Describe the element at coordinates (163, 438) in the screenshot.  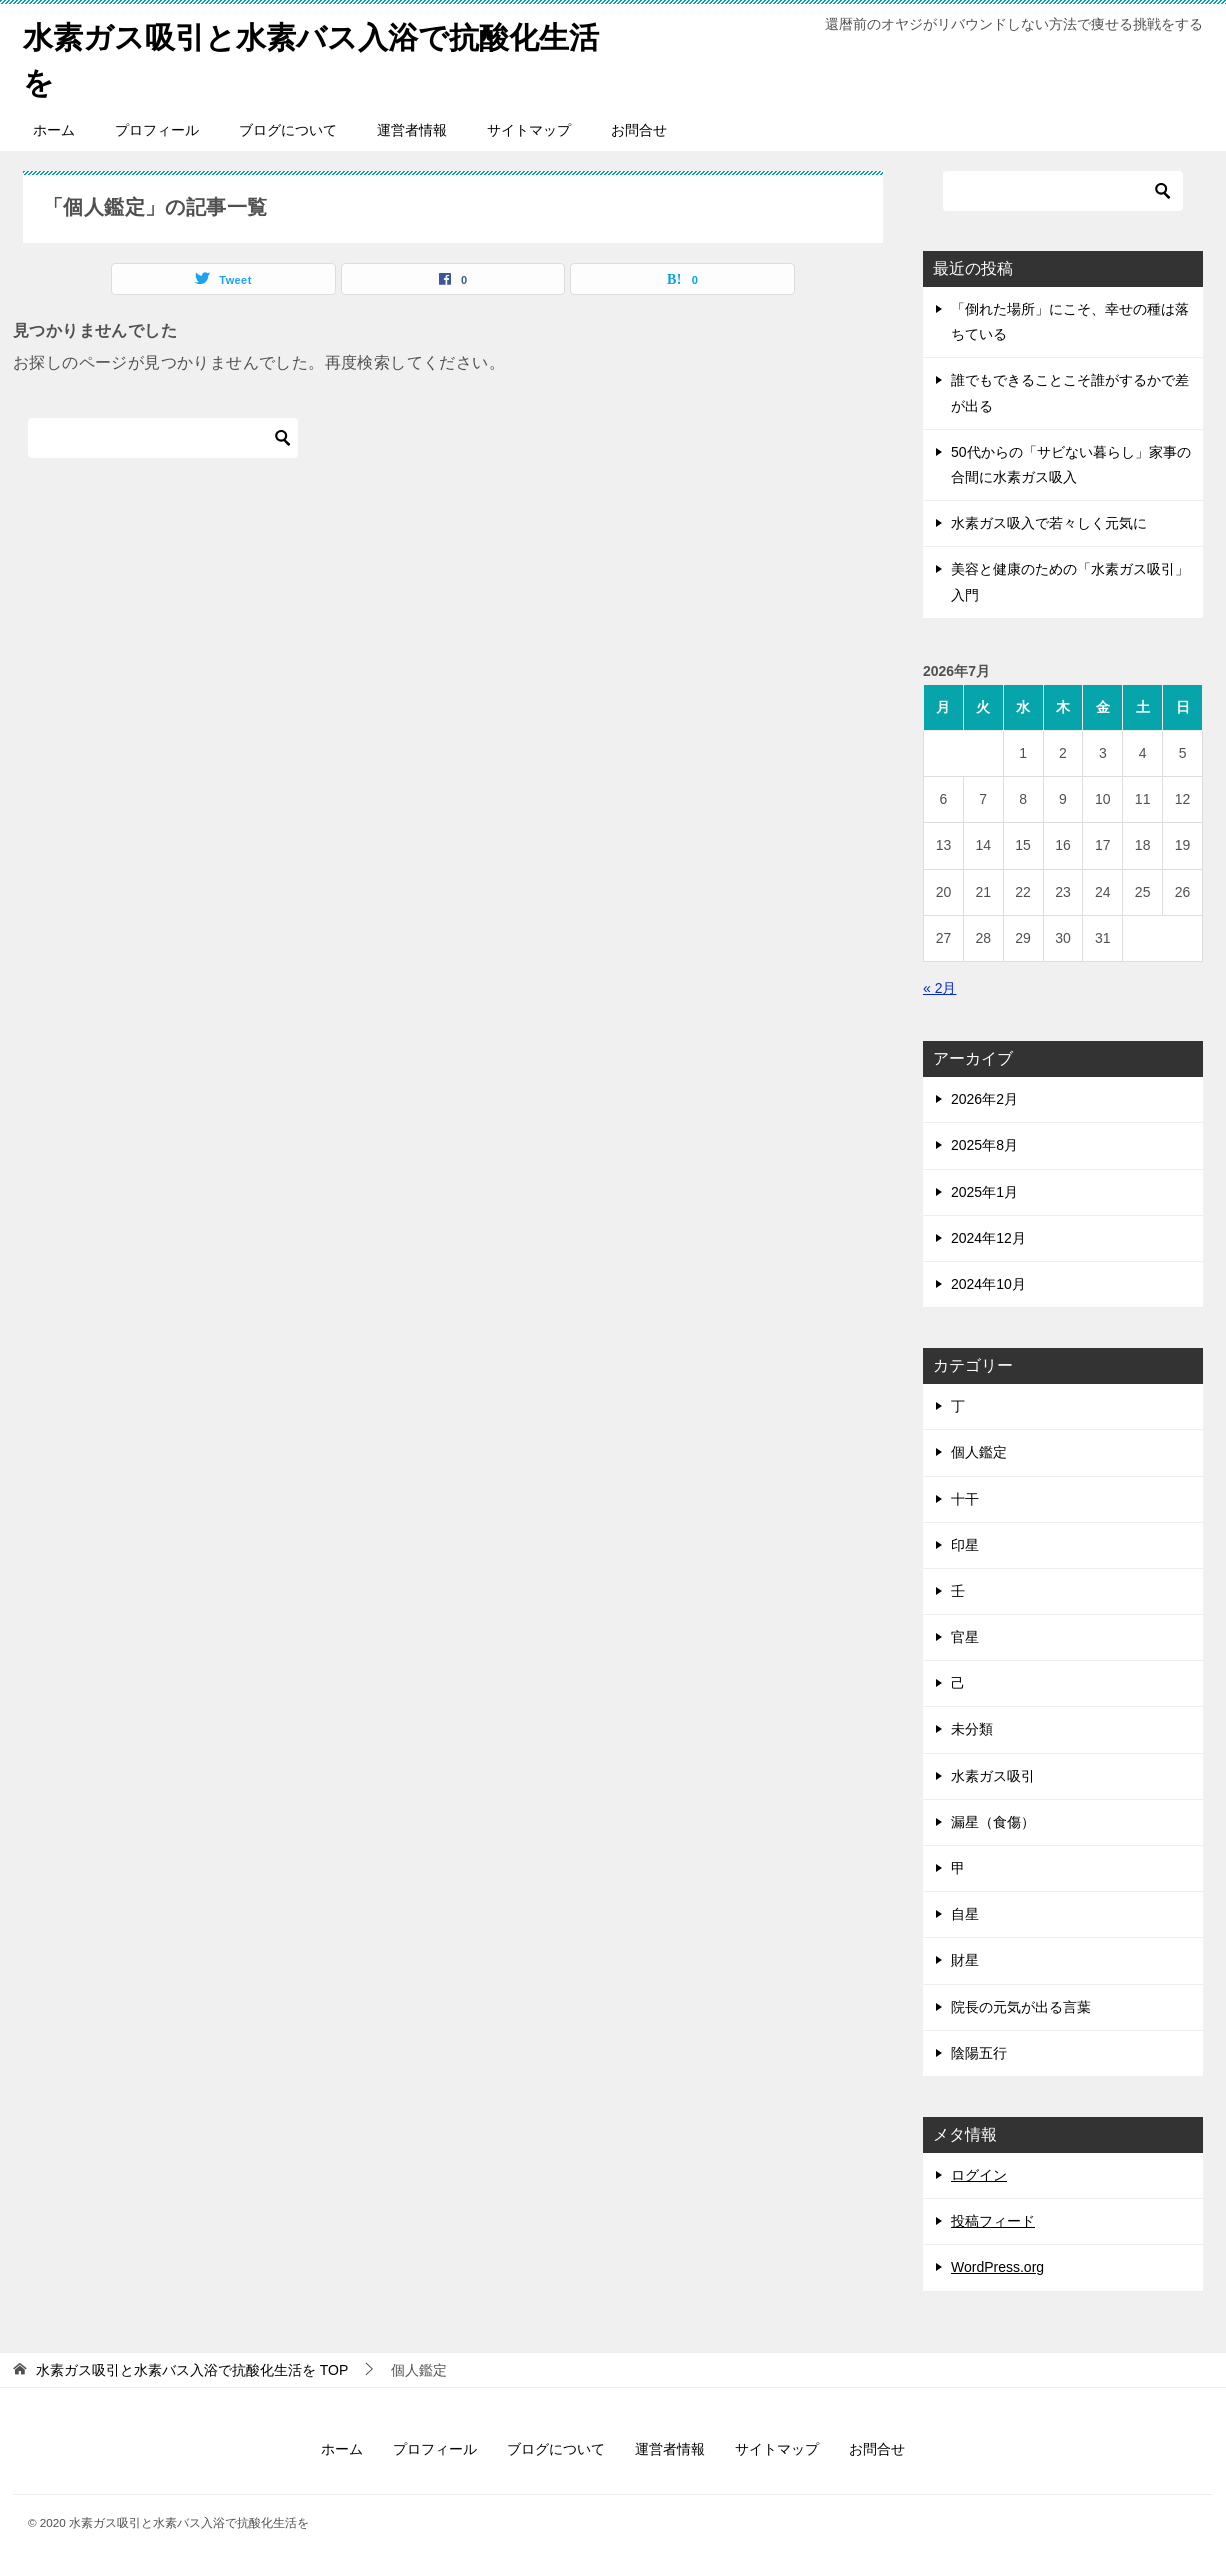
I see `[検索]` at that location.